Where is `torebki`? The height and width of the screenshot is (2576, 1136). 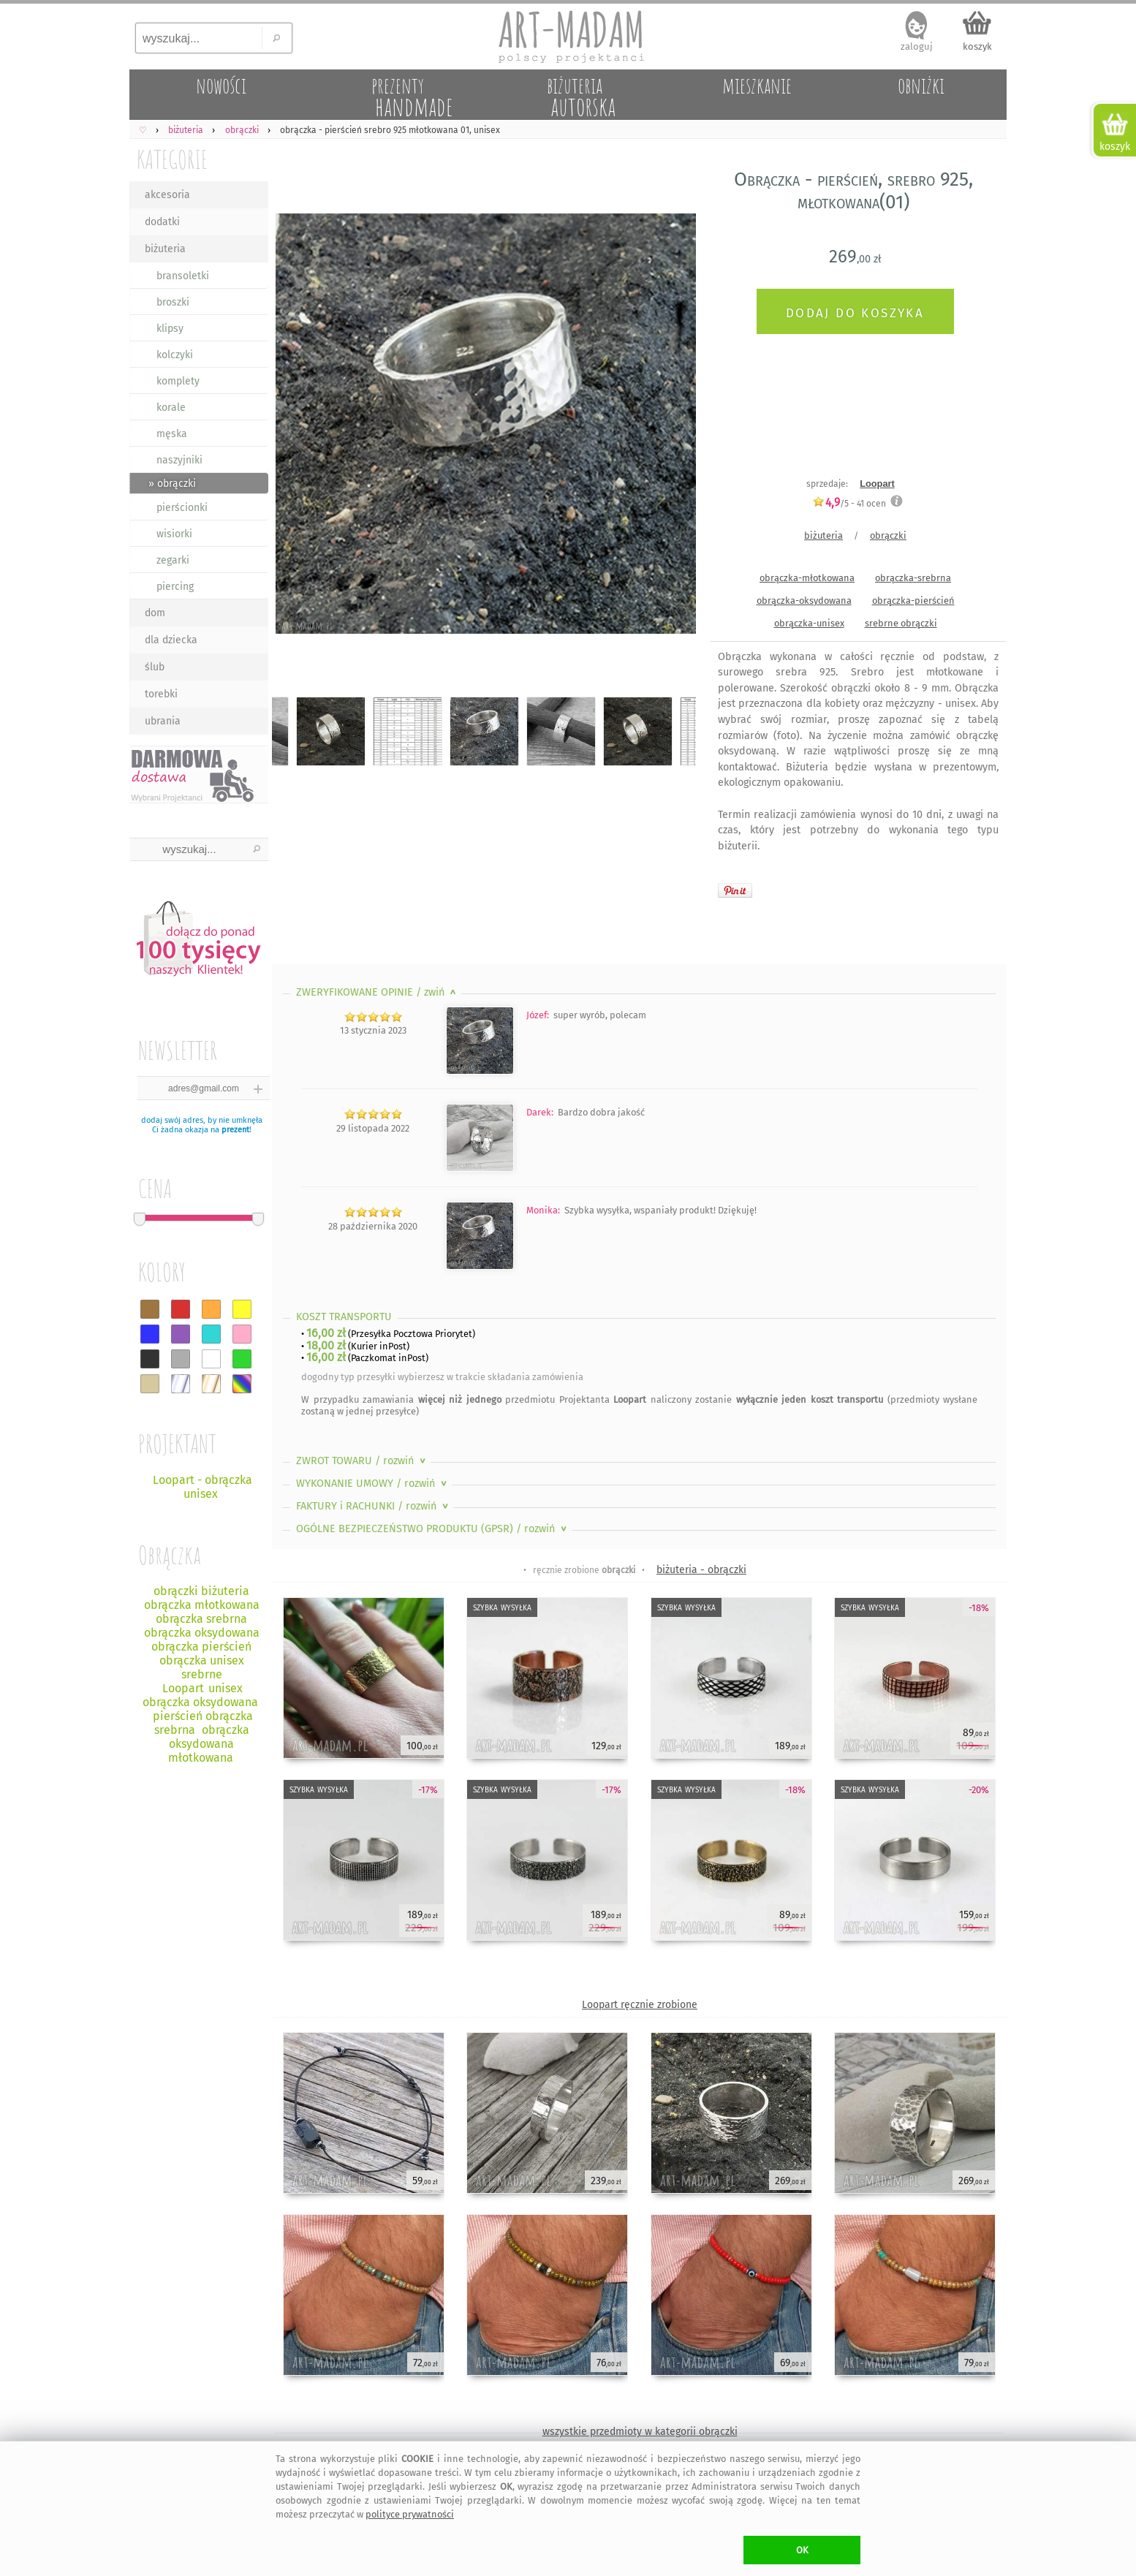
torebki is located at coordinates (161, 694).